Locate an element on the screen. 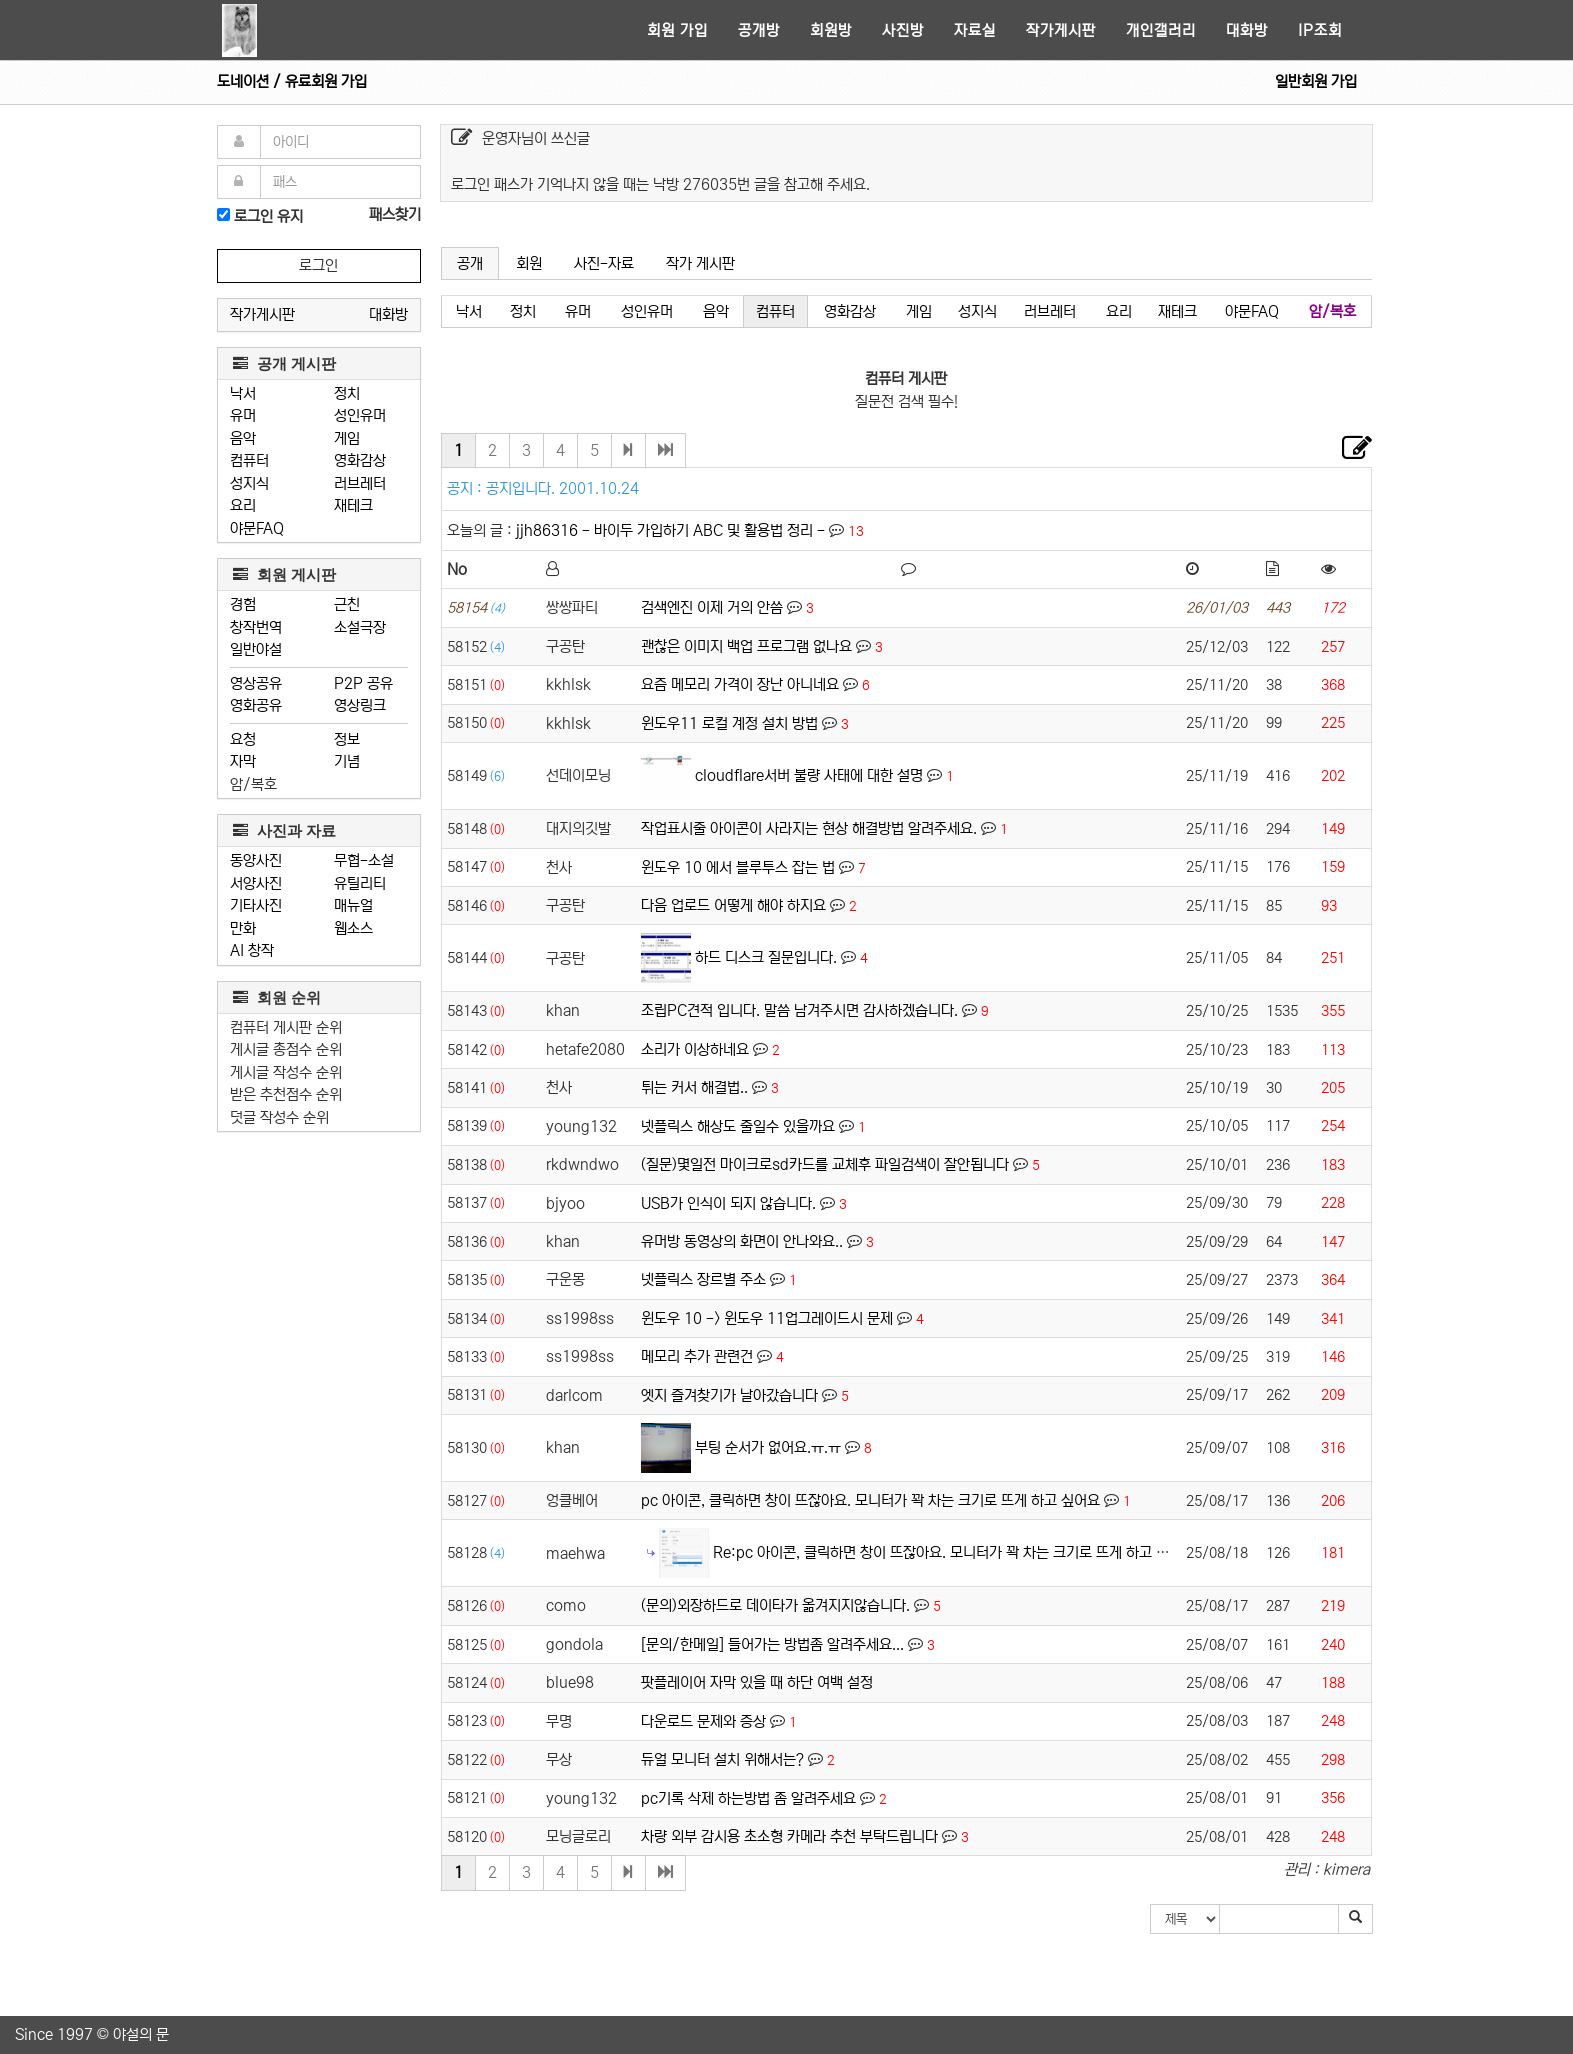  넷플릭스 장르별 주소 is located at coordinates (703, 1279).